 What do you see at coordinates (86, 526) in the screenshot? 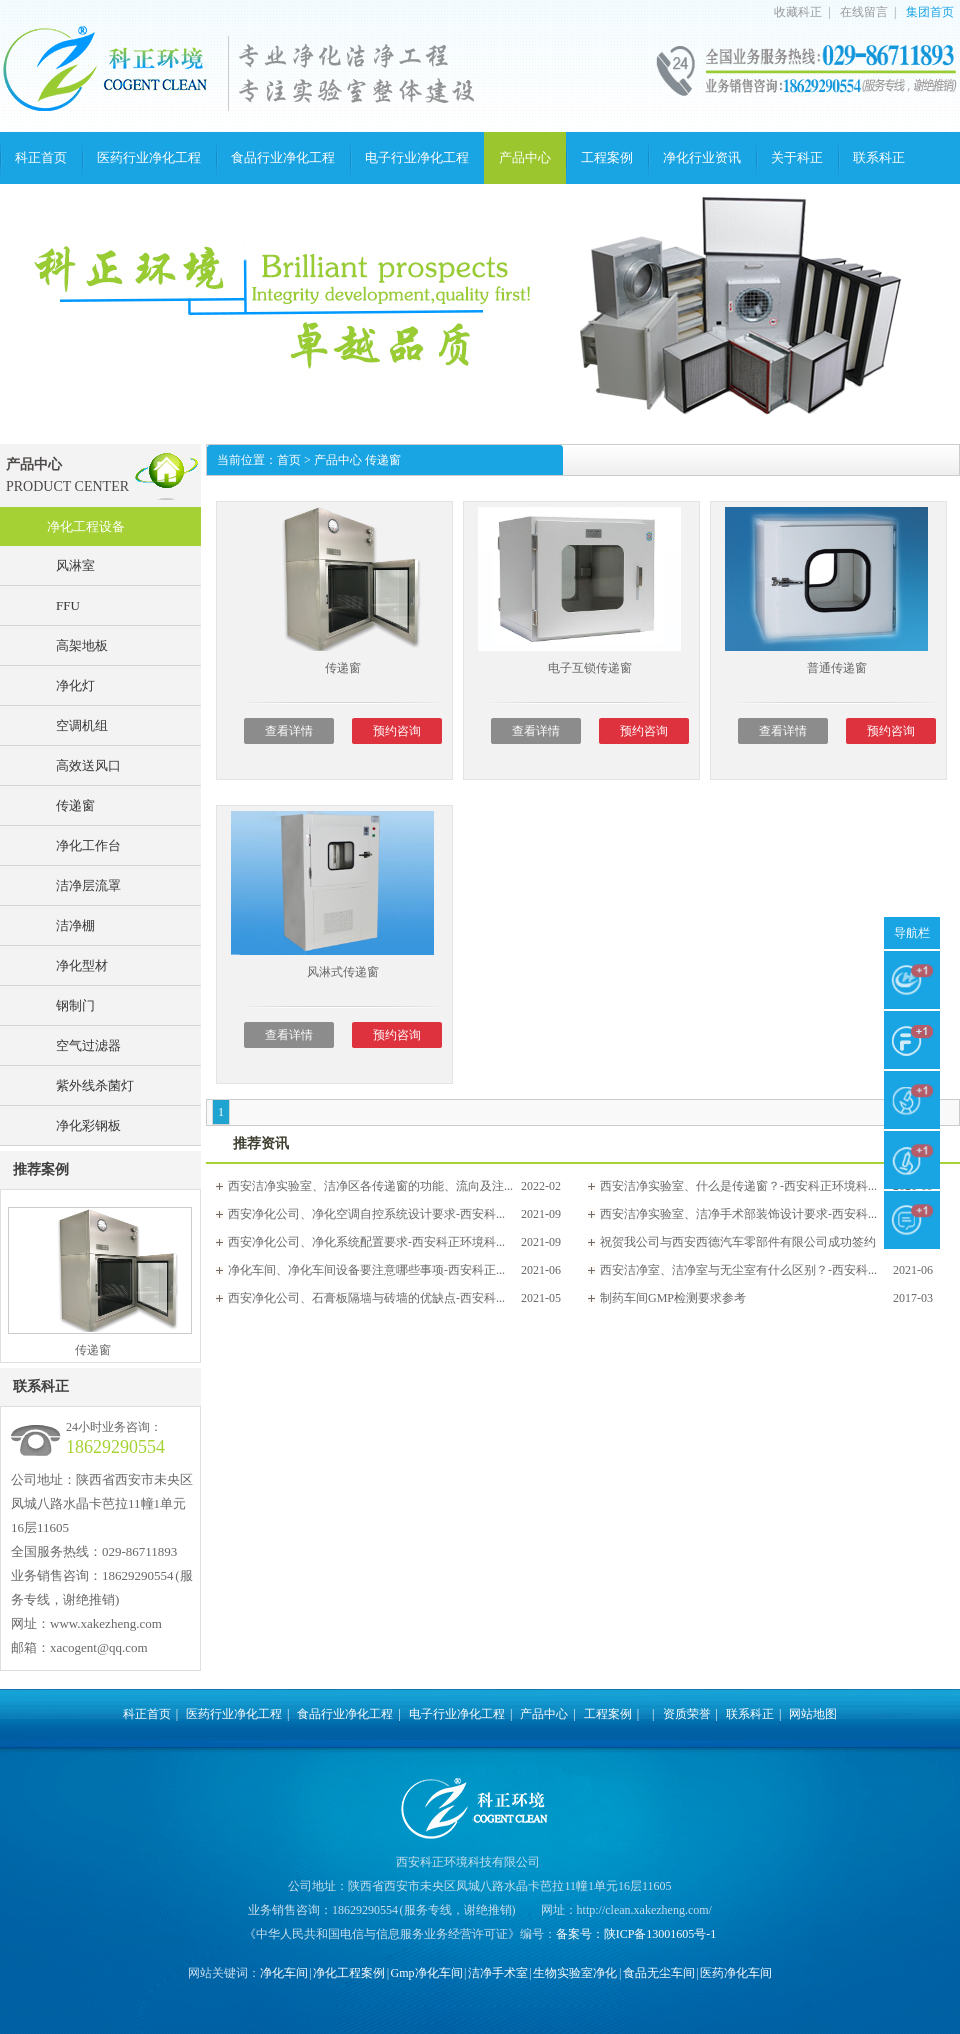
I see `净化工程设备` at bounding box center [86, 526].